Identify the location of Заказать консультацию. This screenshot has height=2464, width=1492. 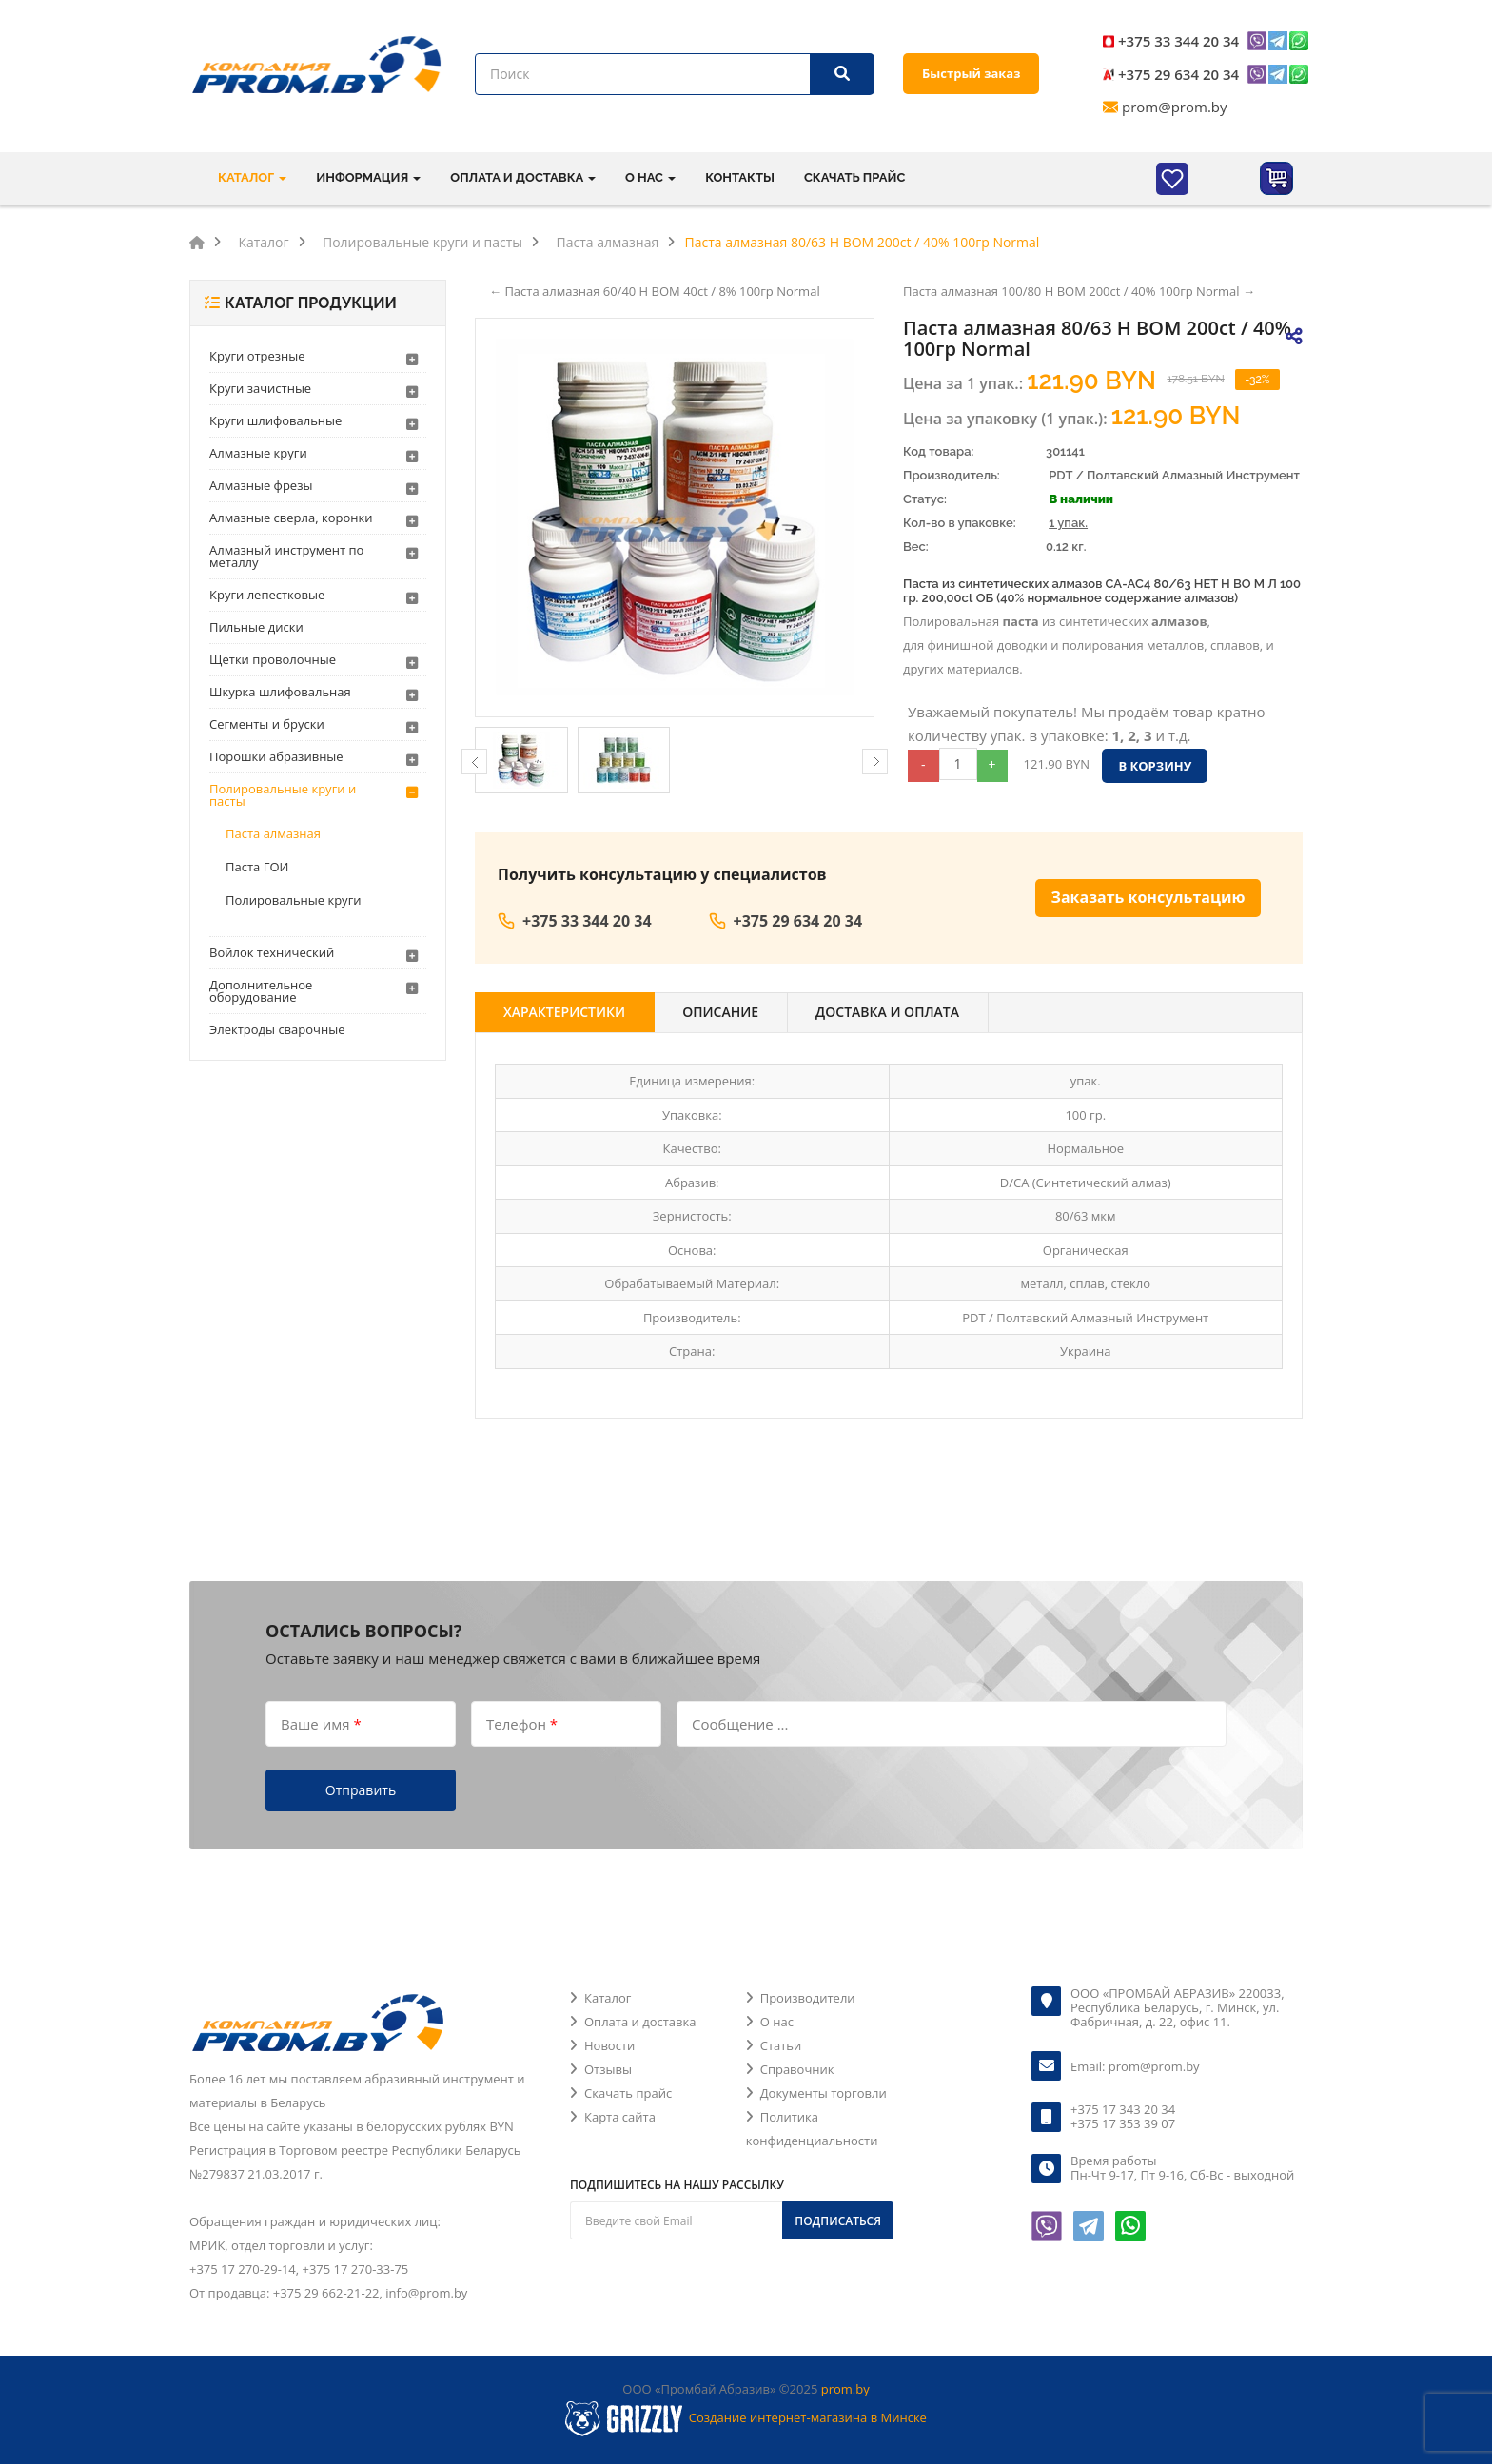
(1148, 897).